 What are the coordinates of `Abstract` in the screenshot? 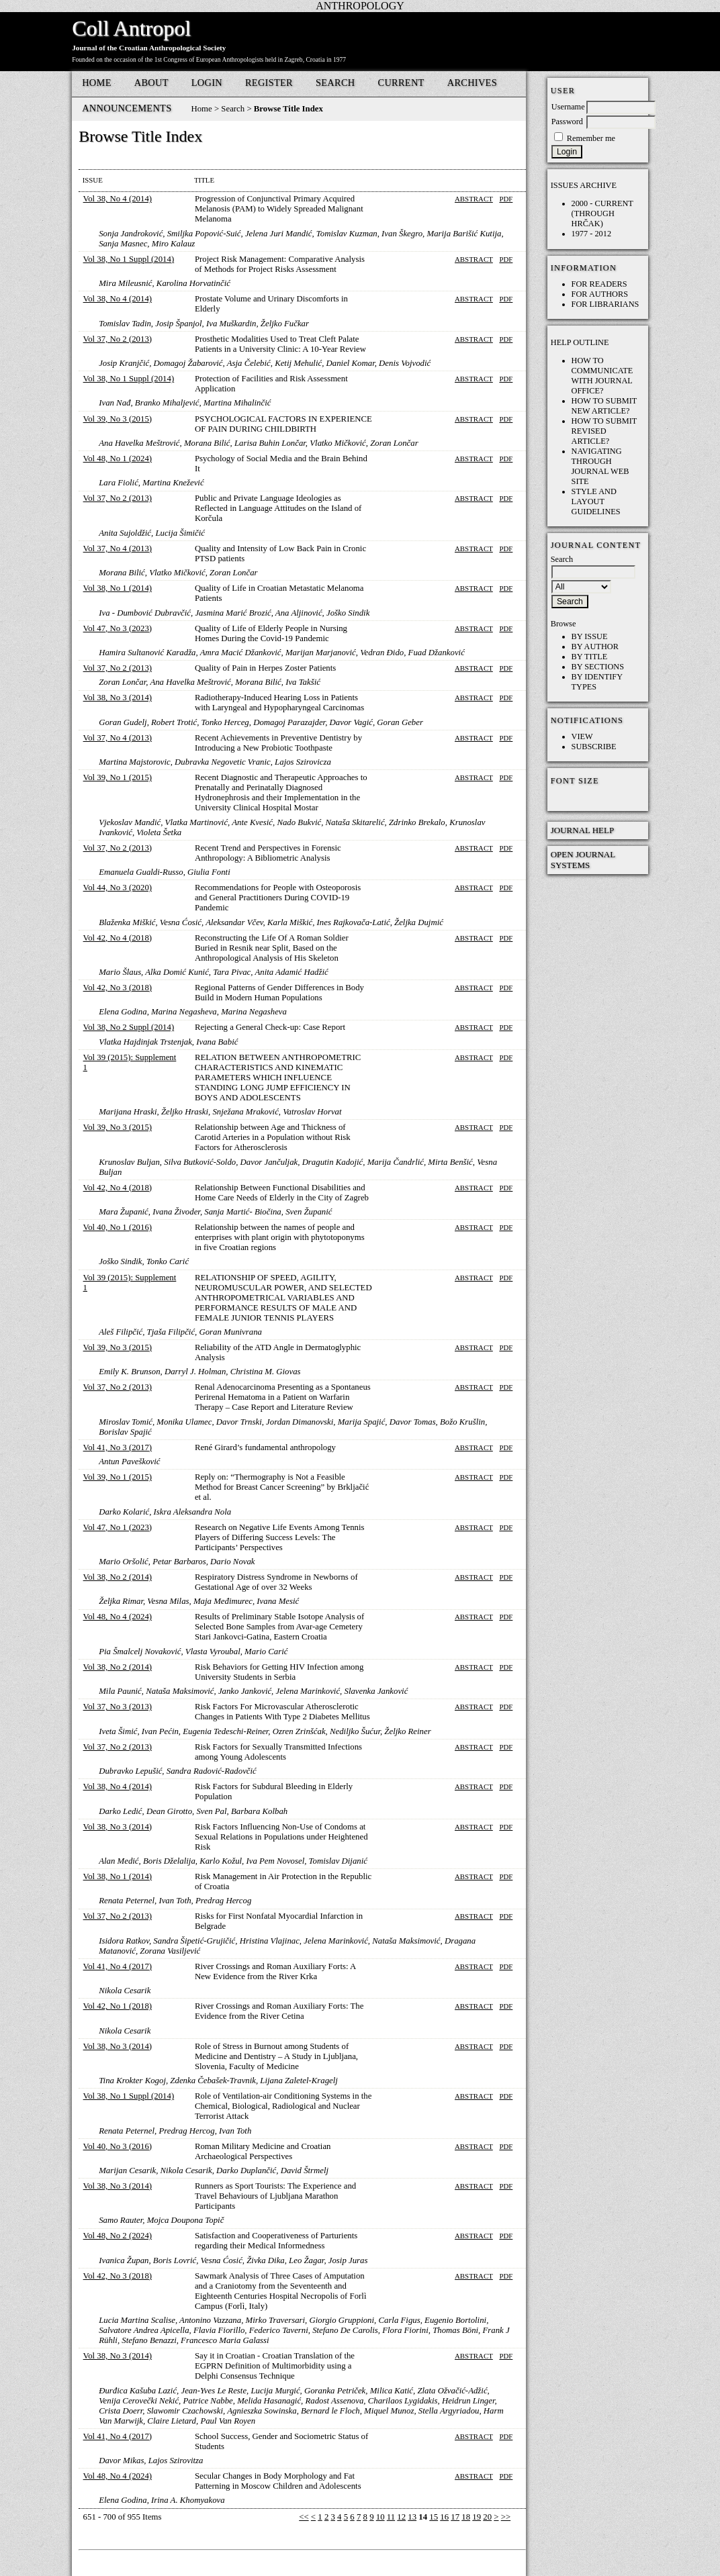 It's located at (474, 199).